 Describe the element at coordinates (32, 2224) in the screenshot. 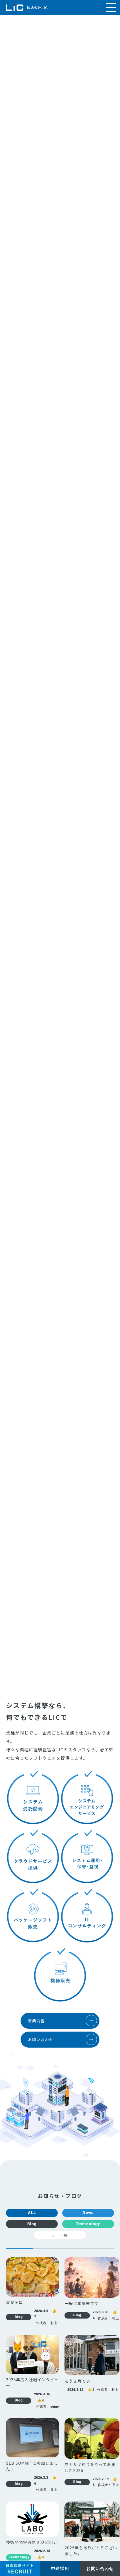

I see `Blog` at that location.